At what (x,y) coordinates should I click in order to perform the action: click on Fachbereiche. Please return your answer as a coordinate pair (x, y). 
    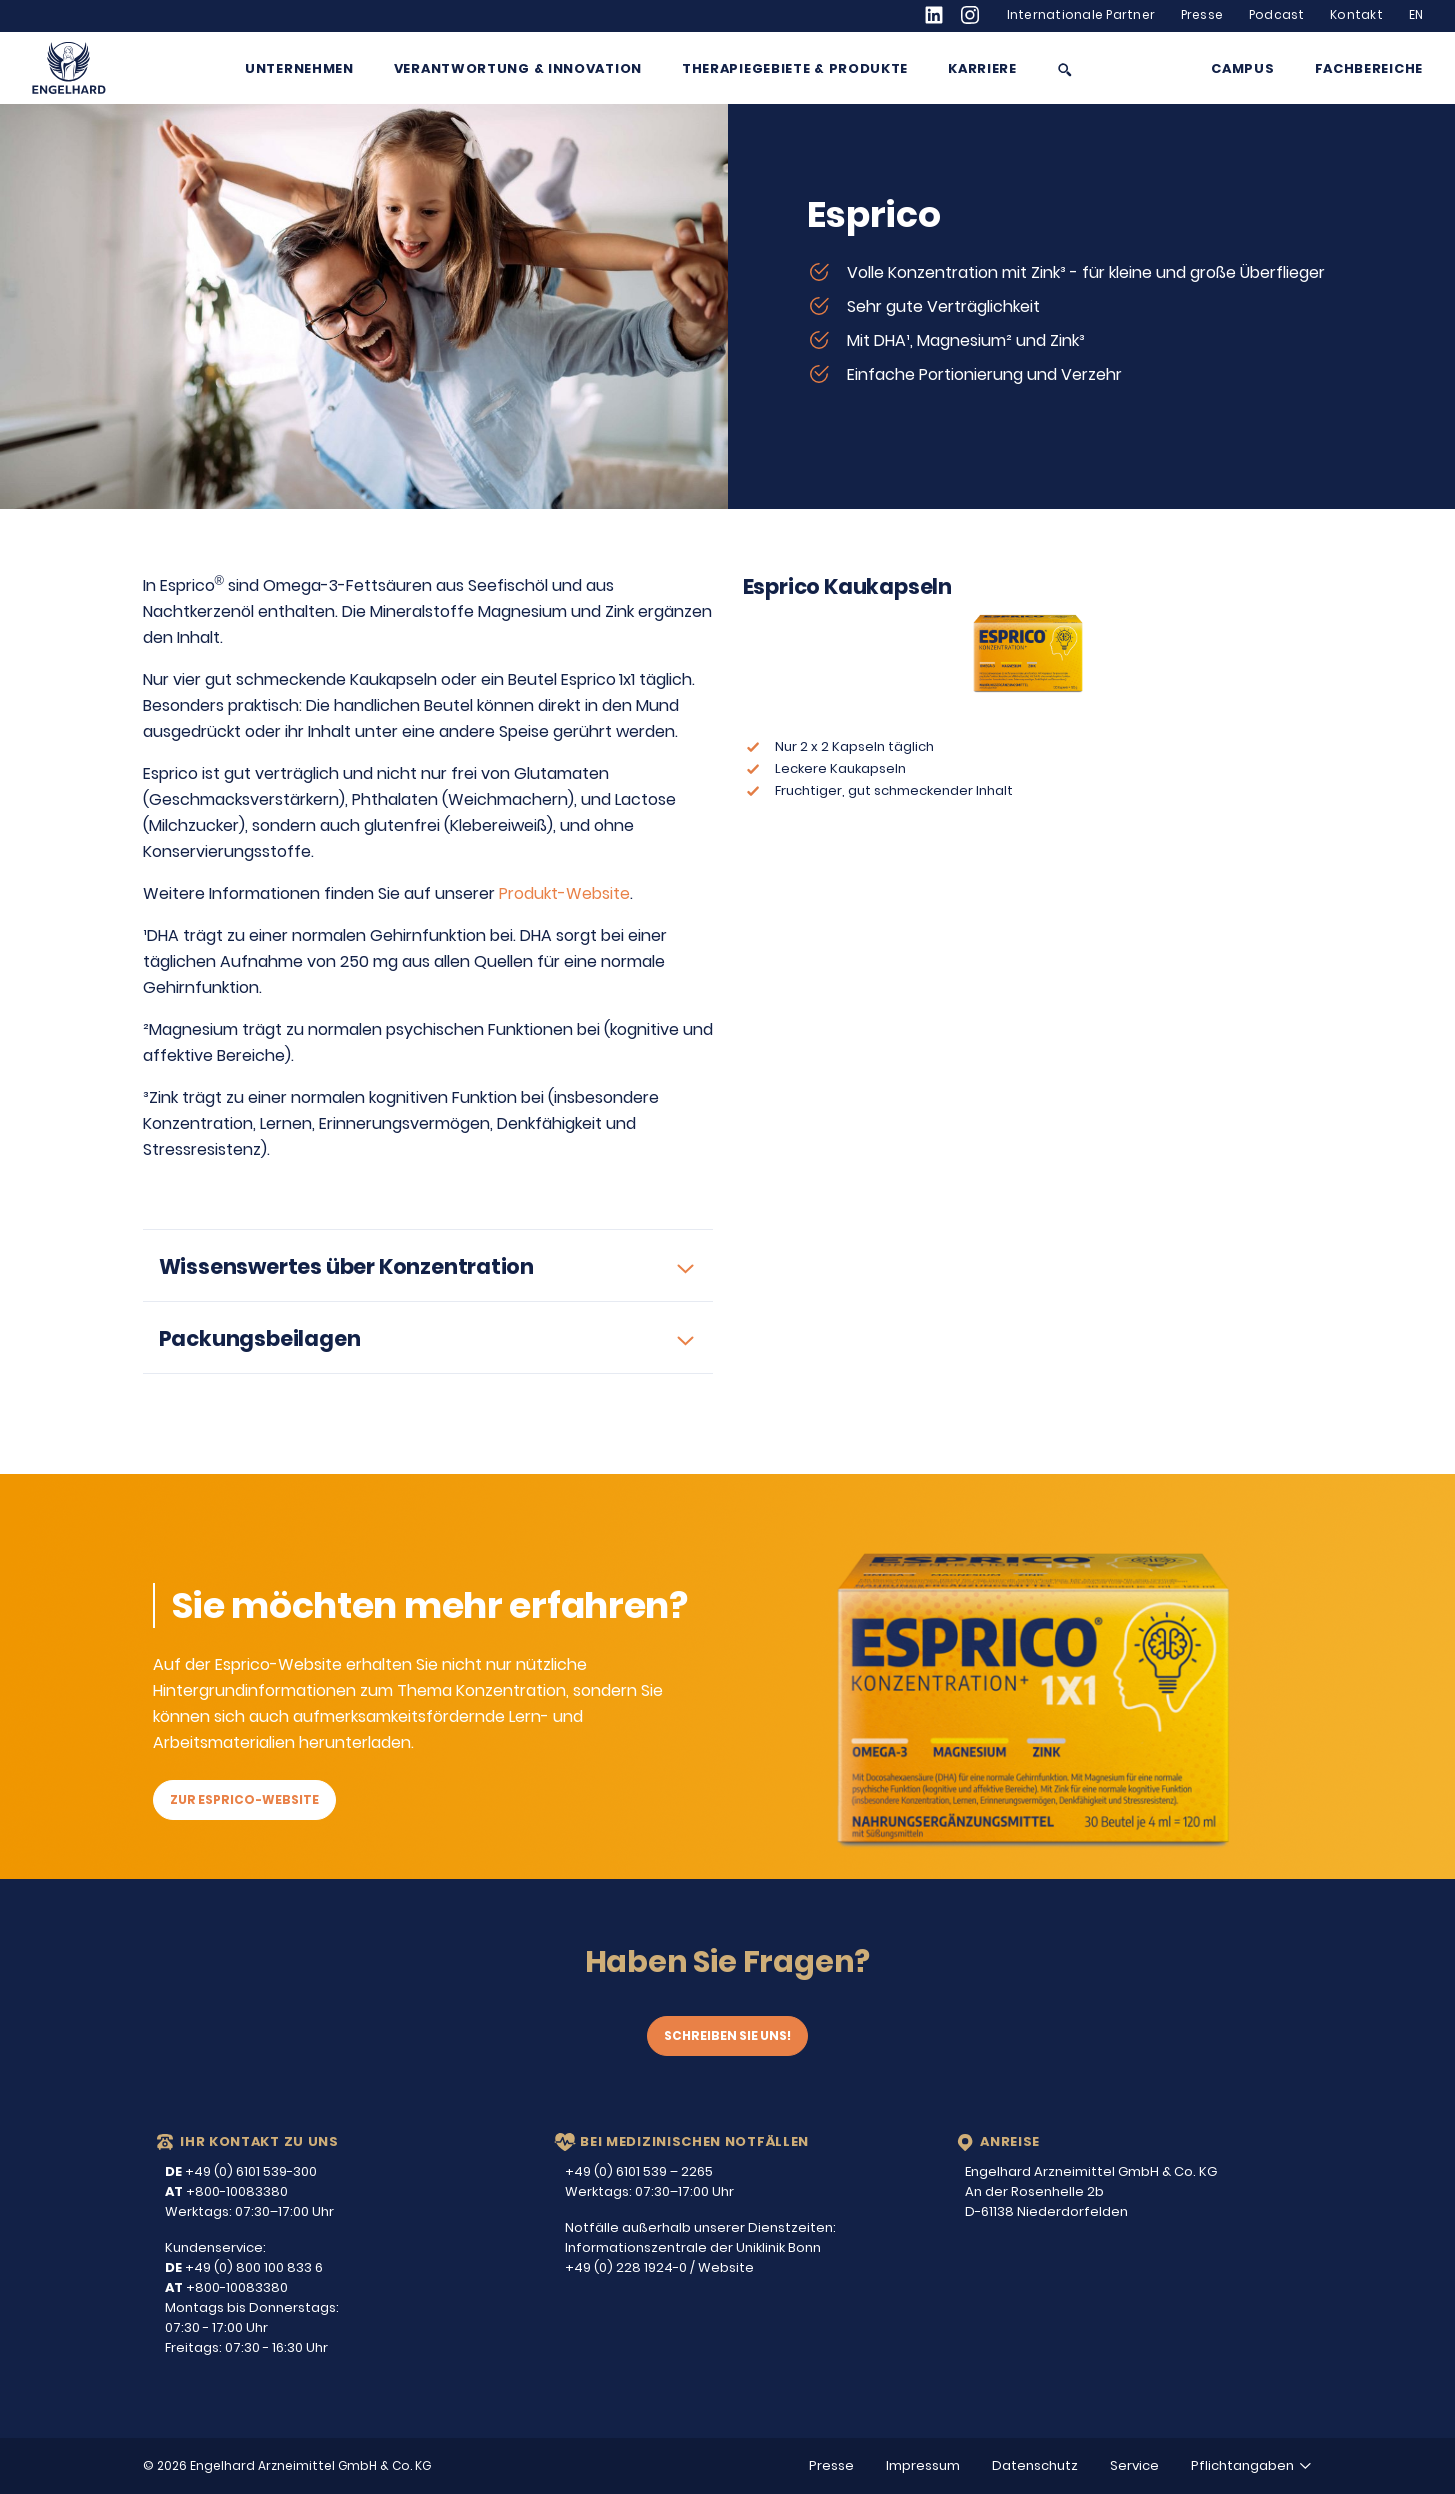
    Looking at the image, I should click on (1369, 69).